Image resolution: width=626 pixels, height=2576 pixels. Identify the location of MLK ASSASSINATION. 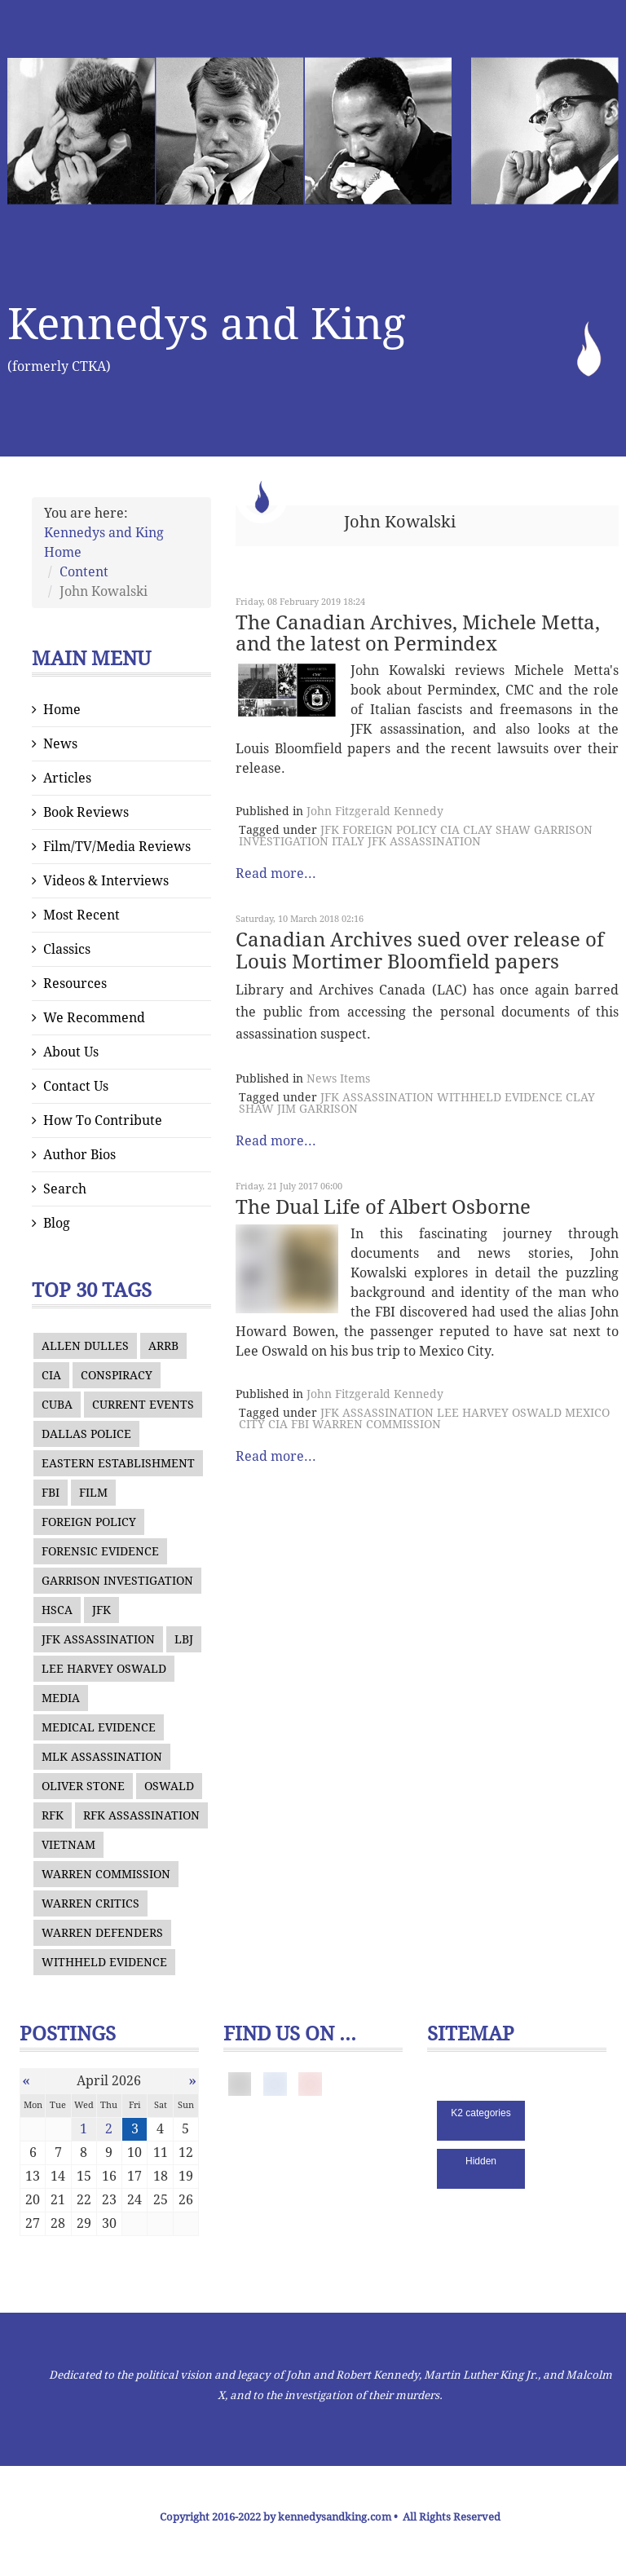
(102, 1756).